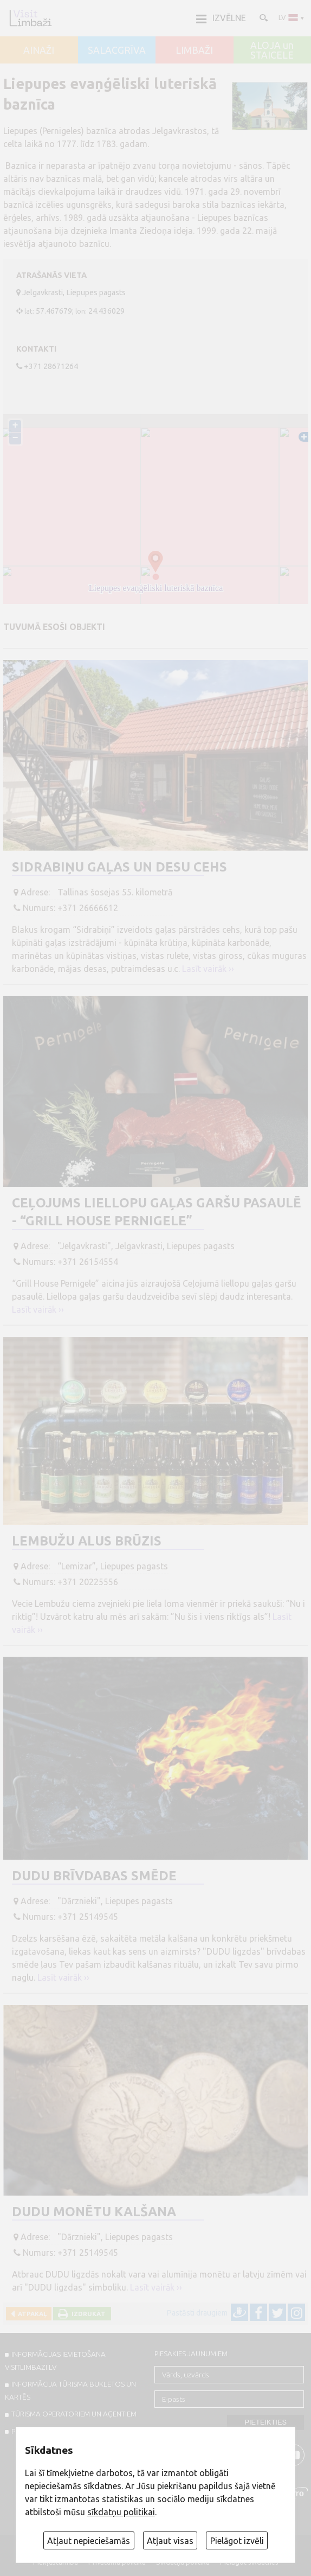 This screenshot has width=311, height=2576. Describe the element at coordinates (88, 2541) in the screenshot. I see `Atļaut nepieciešamās` at that location.